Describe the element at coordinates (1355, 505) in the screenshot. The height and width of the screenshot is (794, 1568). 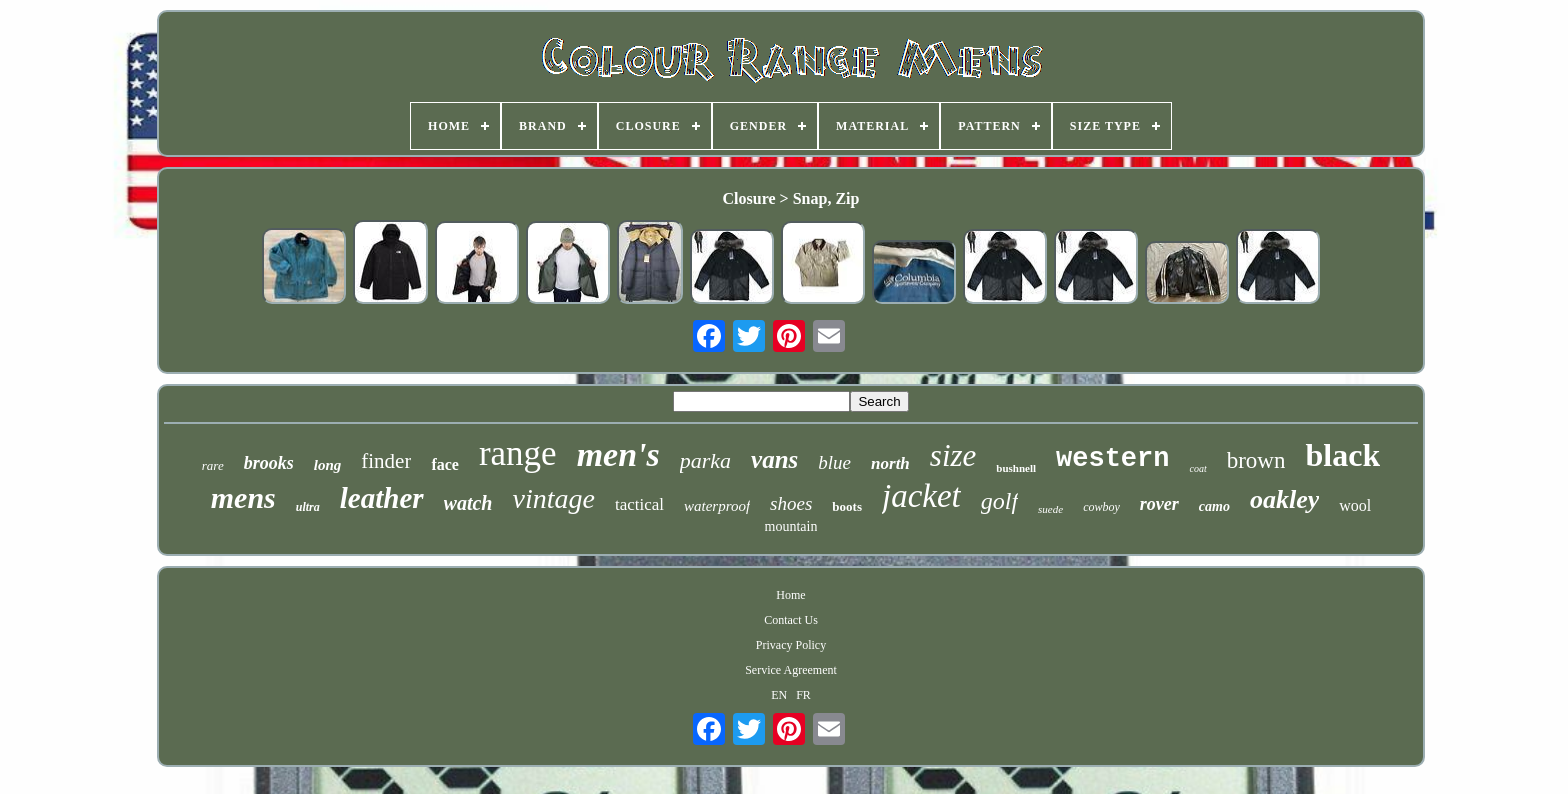
I see `wool` at that location.